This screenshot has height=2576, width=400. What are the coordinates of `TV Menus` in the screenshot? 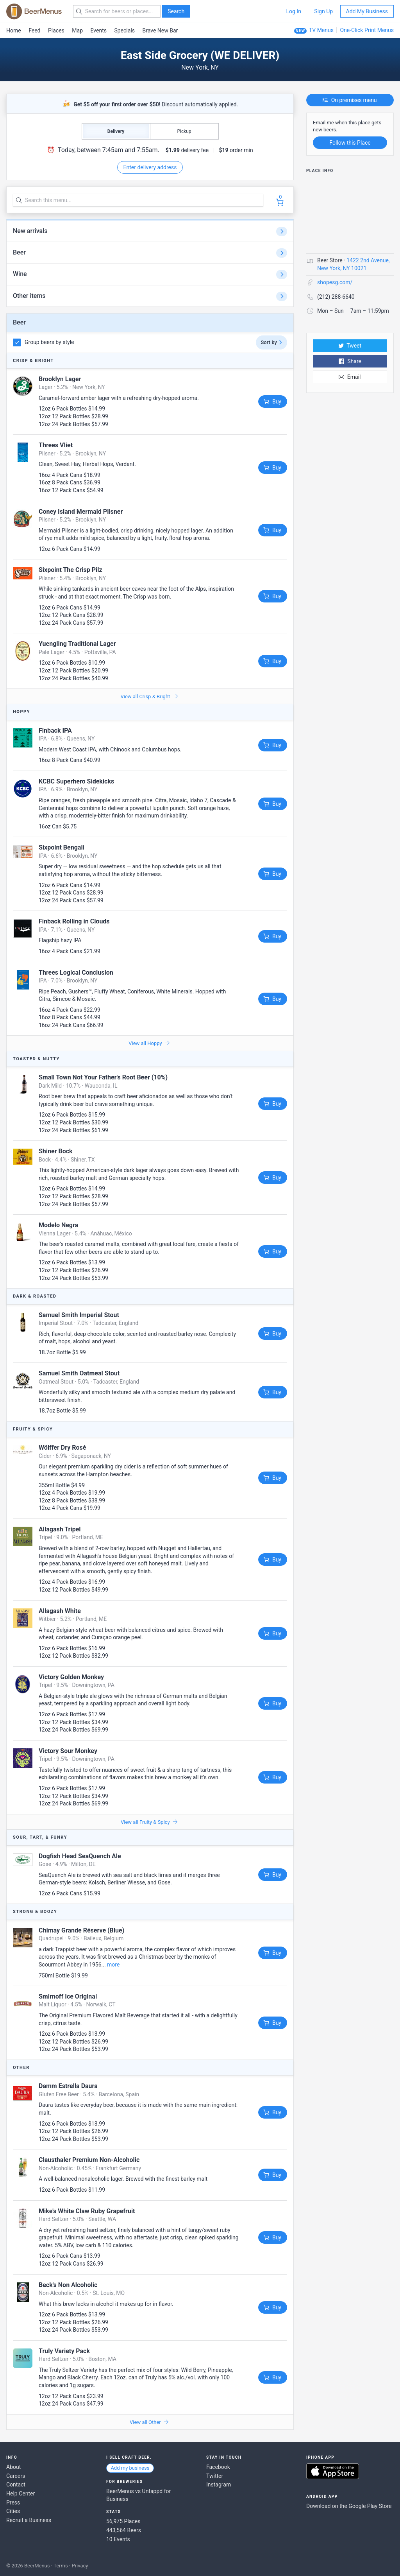 It's located at (321, 30).